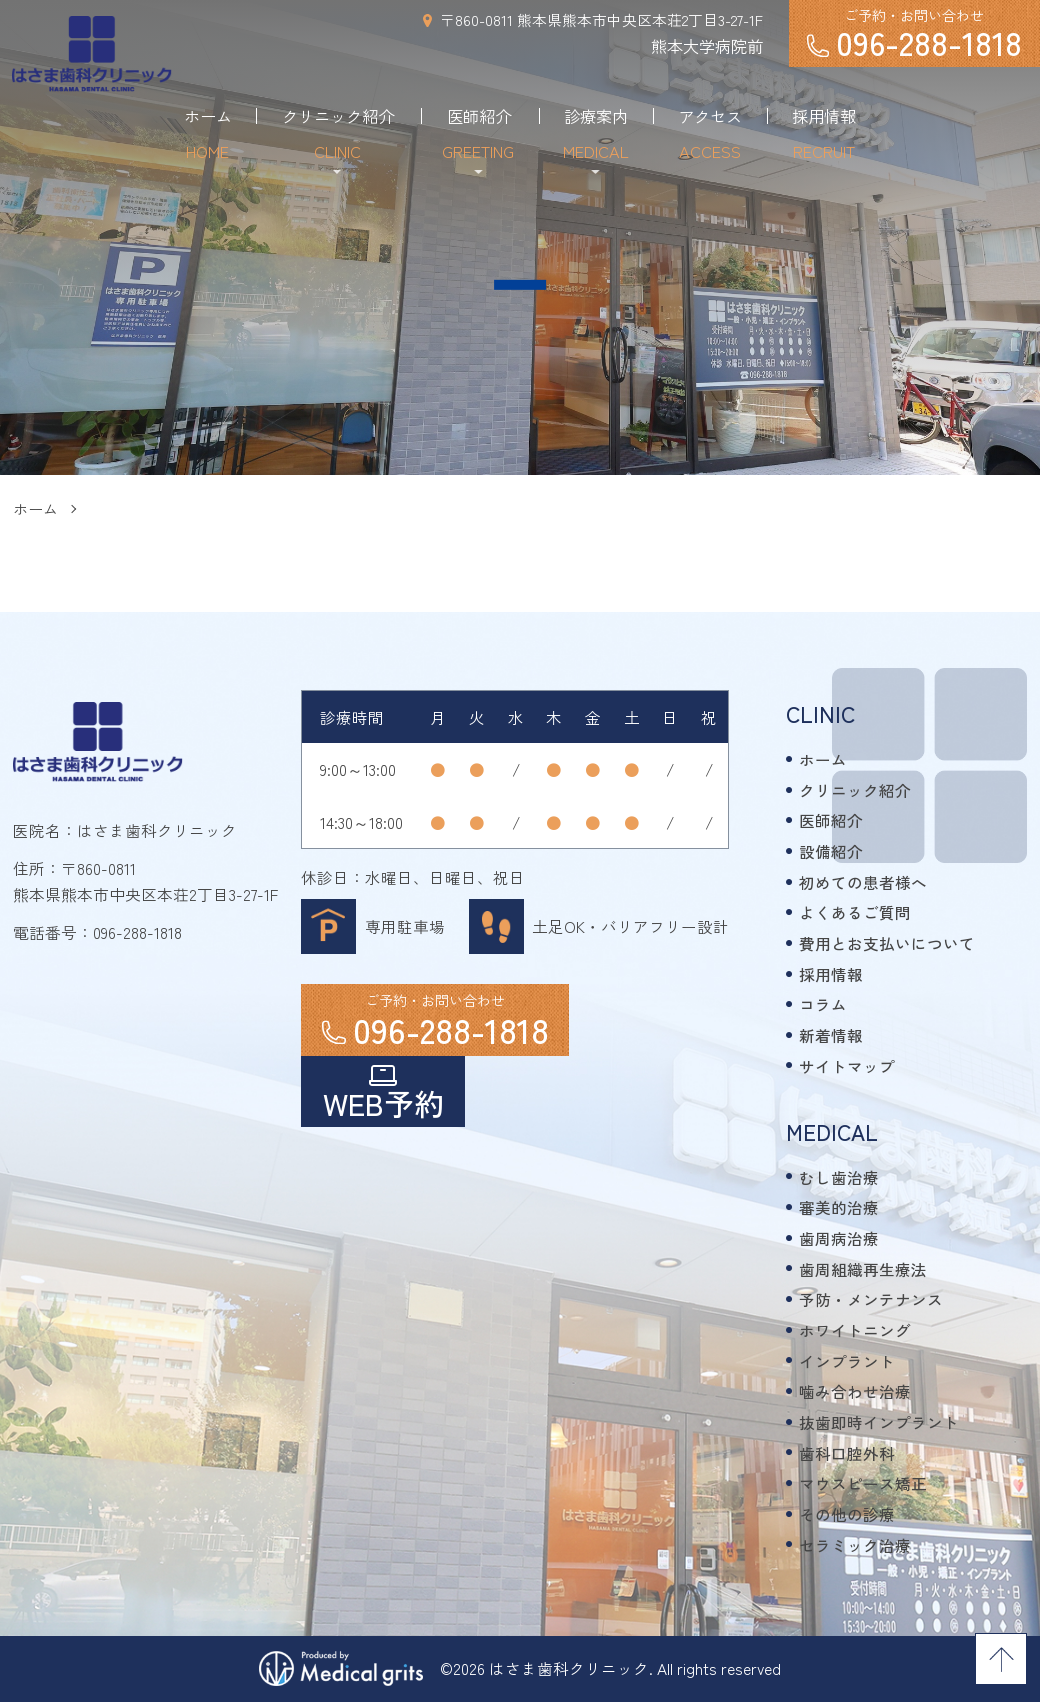 The width and height of the screenshot is (1040, 1702). What do you see at coordinates (863, 1269) in the screenshot?
I see `歯周組織再生療法` at bounding box center [863, 1269].